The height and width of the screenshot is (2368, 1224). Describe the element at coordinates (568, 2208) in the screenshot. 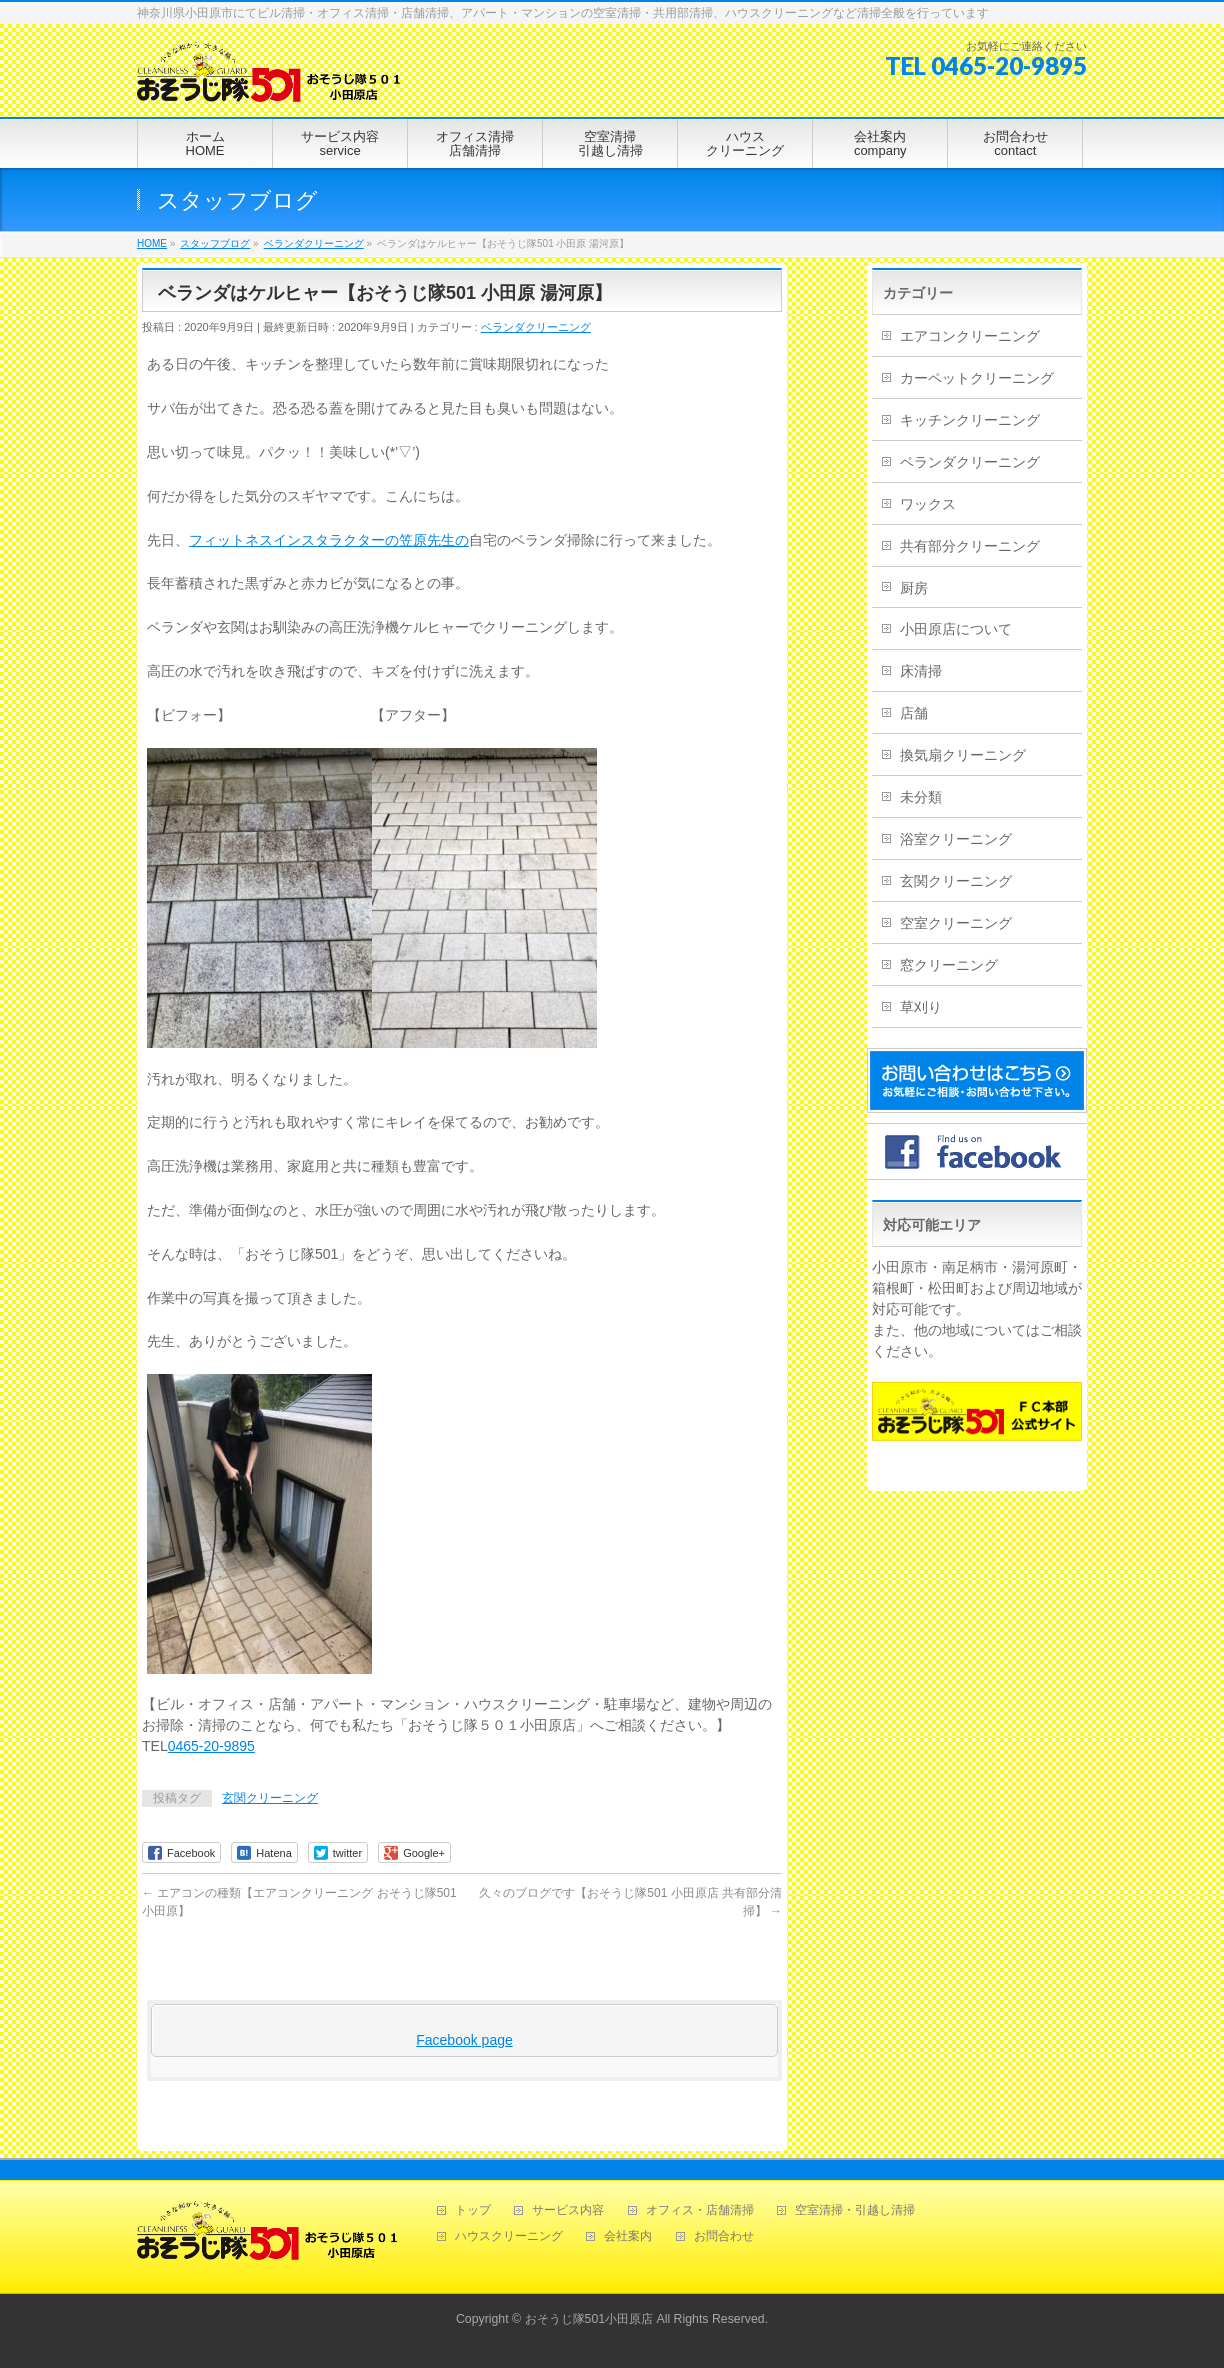

I see `サービス内容` at that location.